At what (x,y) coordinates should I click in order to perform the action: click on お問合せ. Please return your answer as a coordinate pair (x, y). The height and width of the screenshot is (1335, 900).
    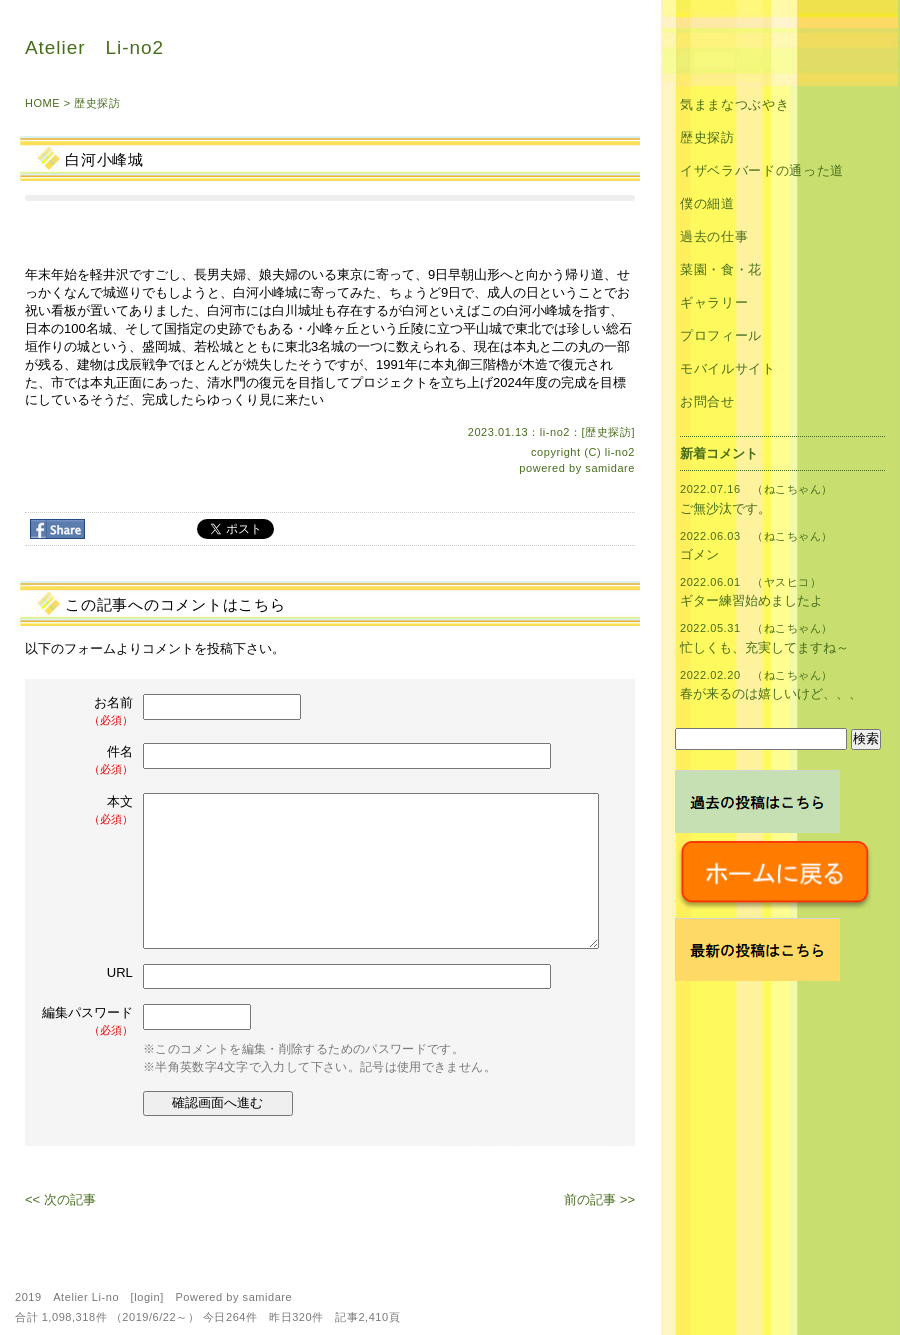
    Looking at the image, I should click on (707, 401).